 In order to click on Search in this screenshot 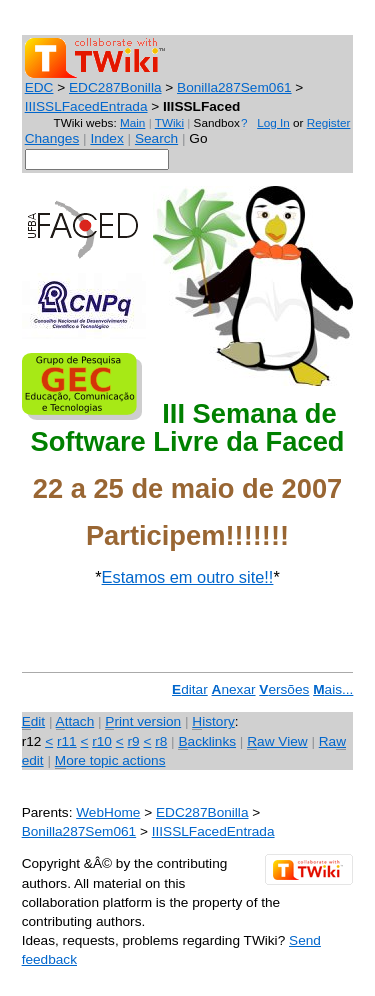, I will do `click(156, 138)`.